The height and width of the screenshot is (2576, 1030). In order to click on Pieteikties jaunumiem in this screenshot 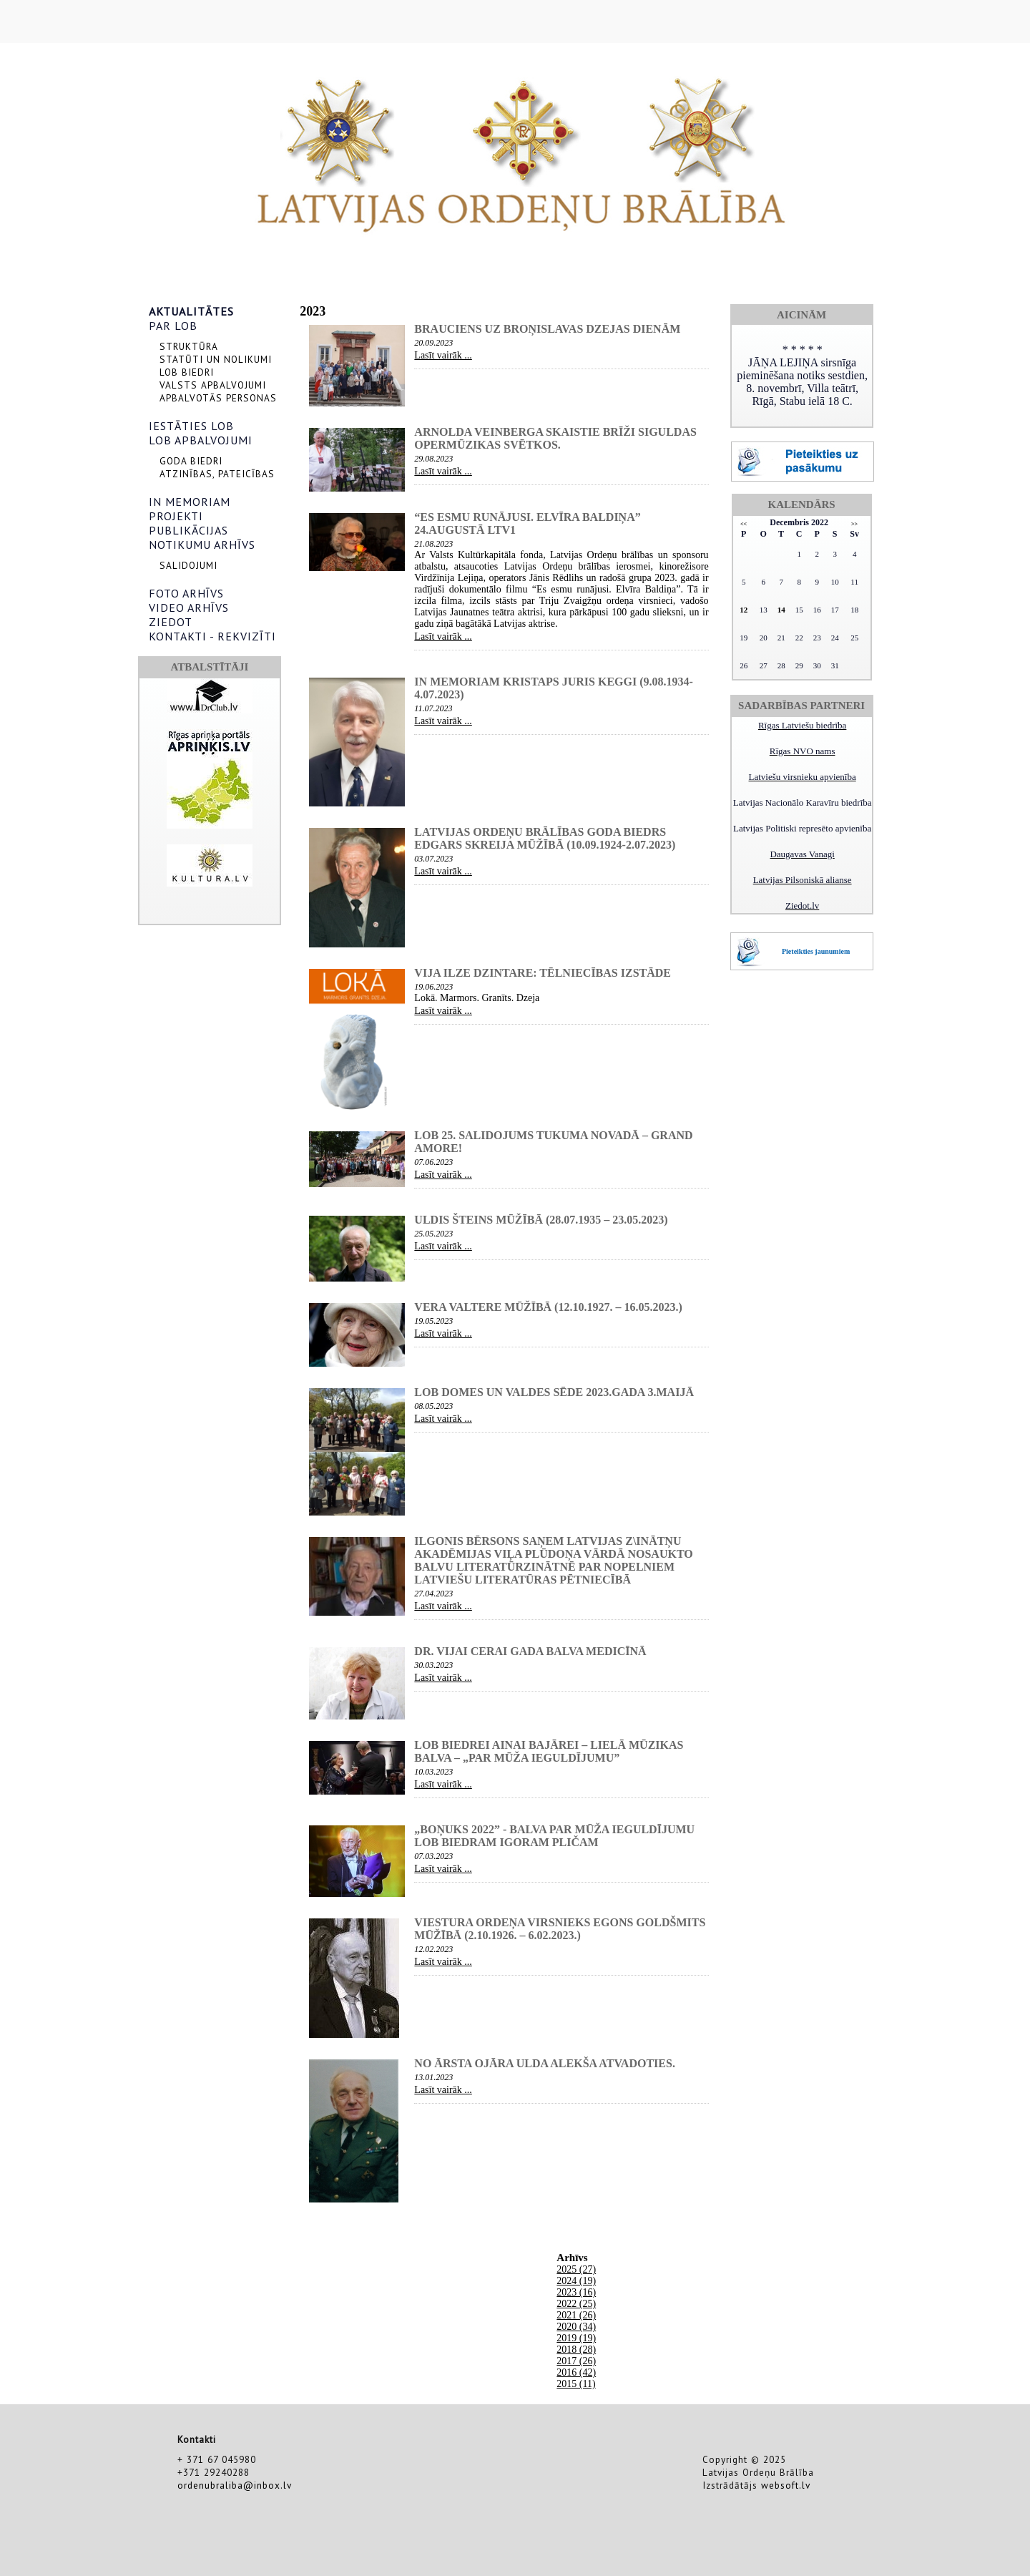, I will do `click(816, 951)`.